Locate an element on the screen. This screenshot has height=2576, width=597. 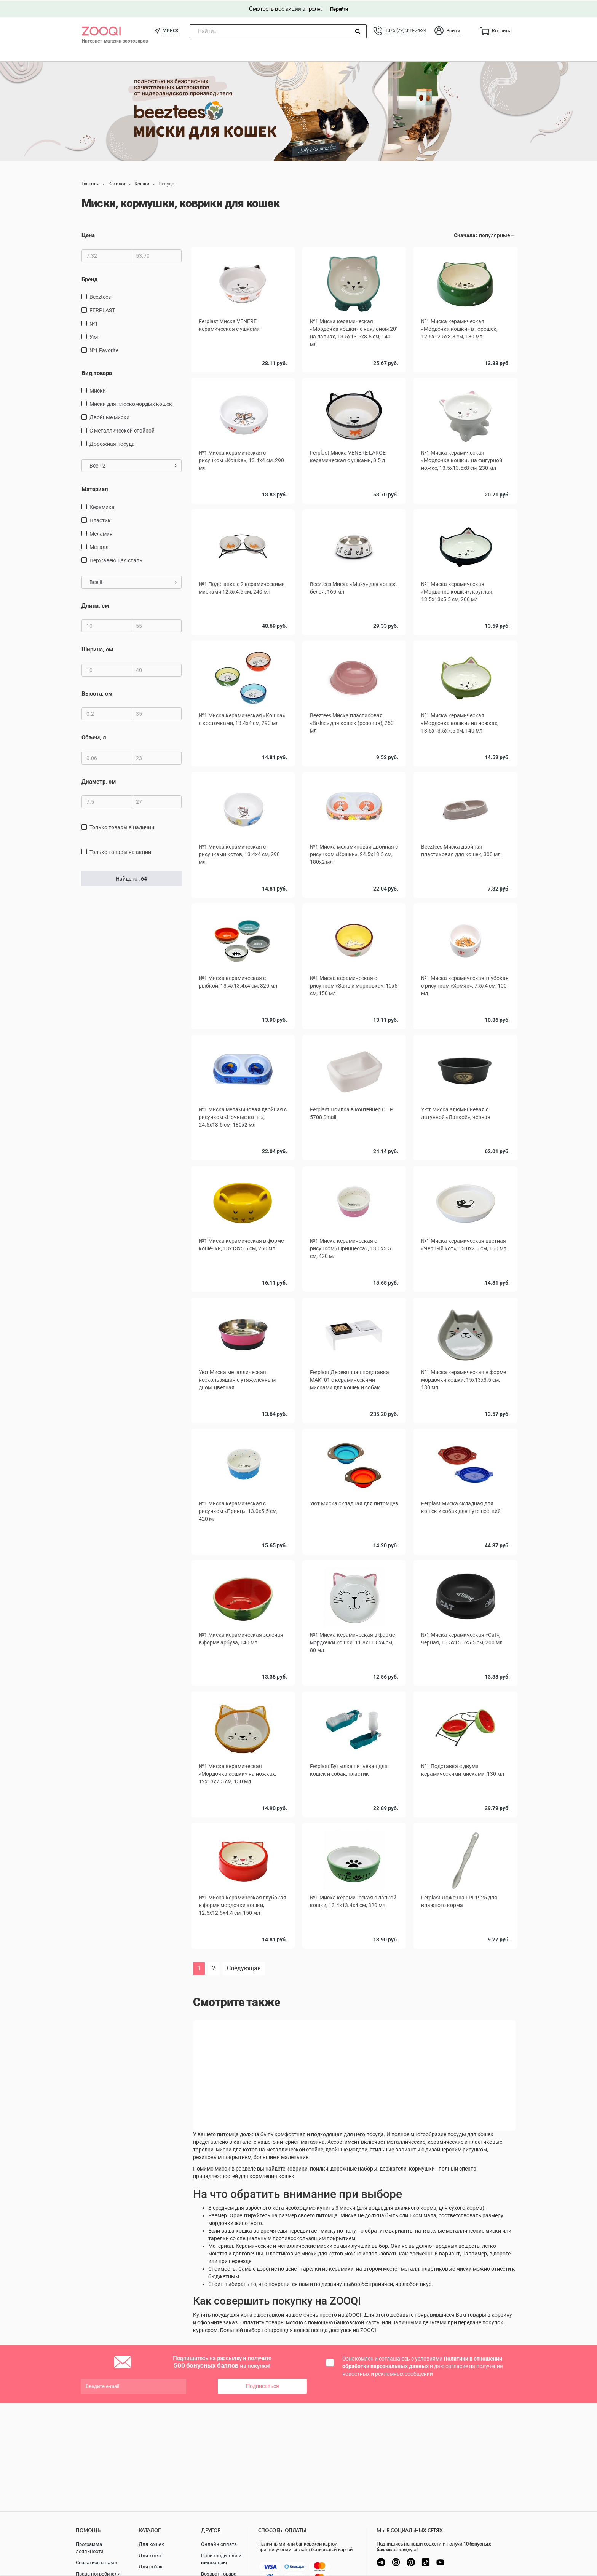
Цена is located at coordinates (88, 234).